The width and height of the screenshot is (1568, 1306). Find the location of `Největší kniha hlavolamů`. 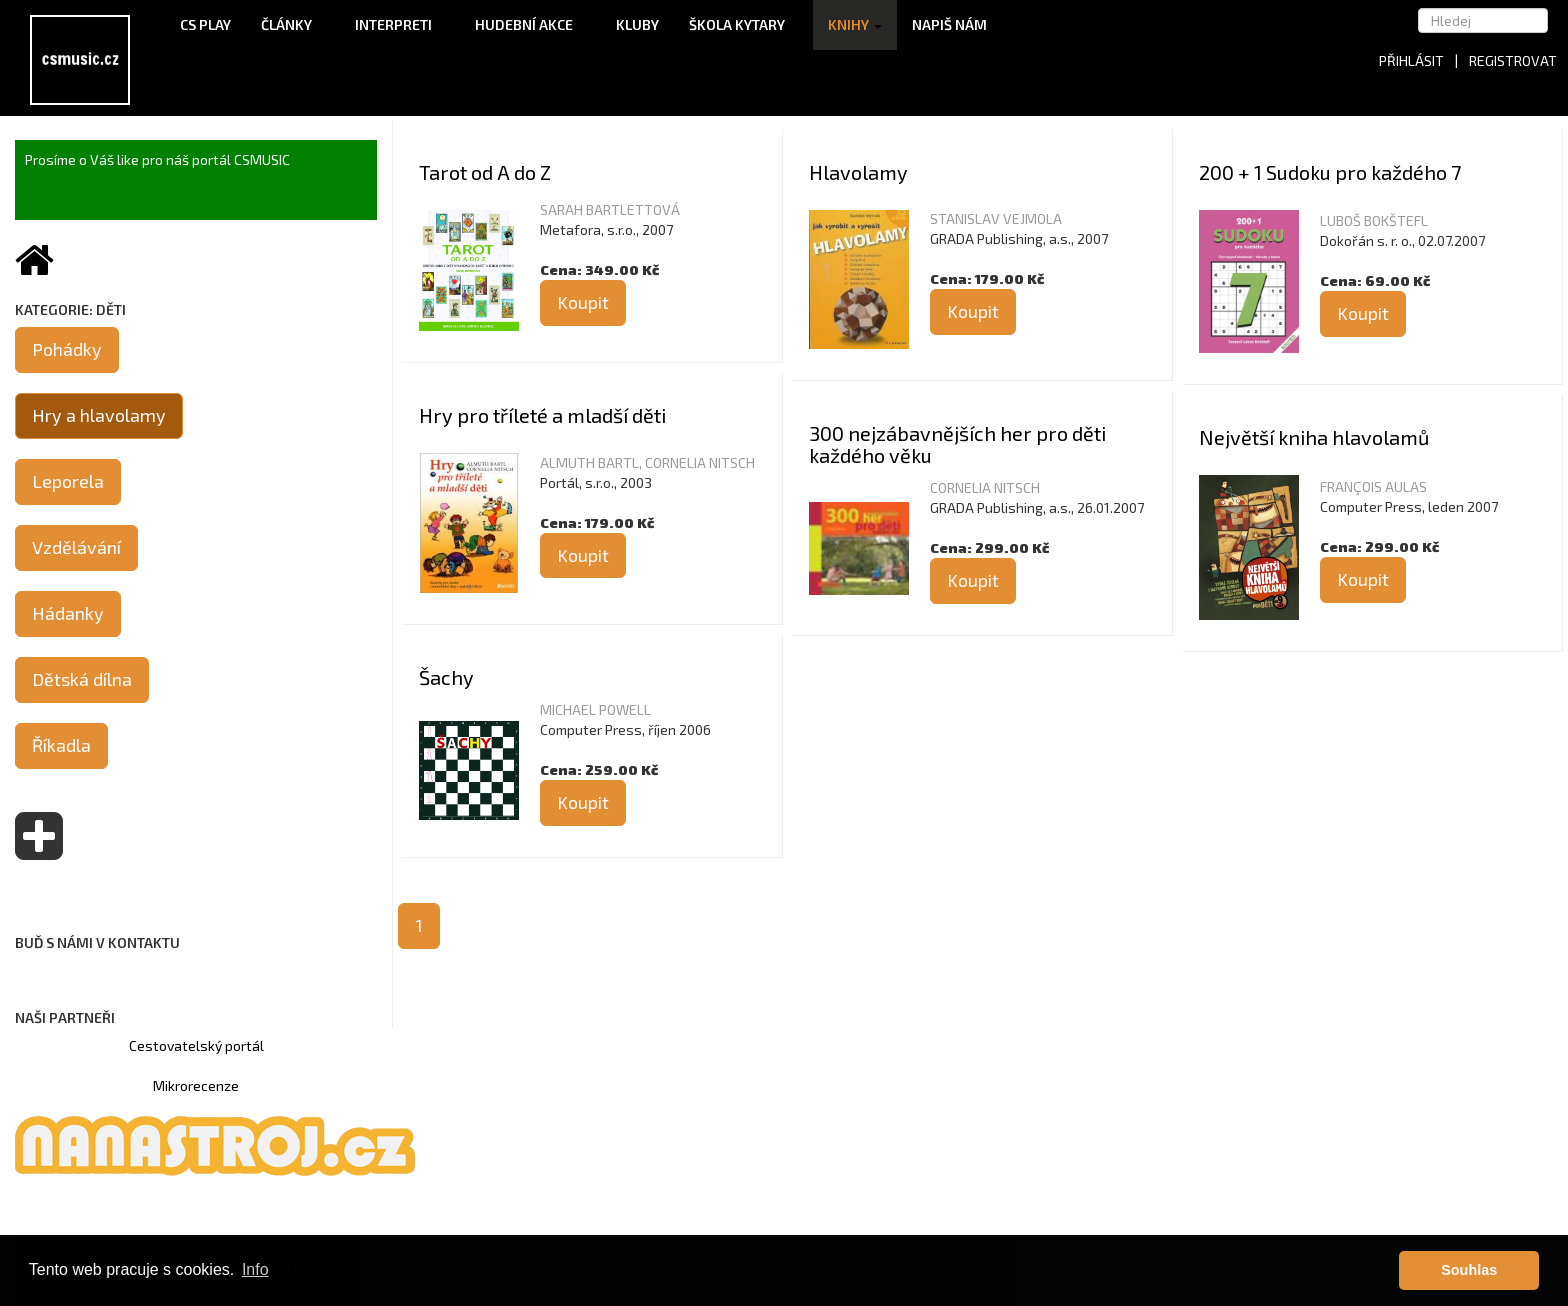

Největší kniha hlavolamů is located at coordinates (1314, 437).